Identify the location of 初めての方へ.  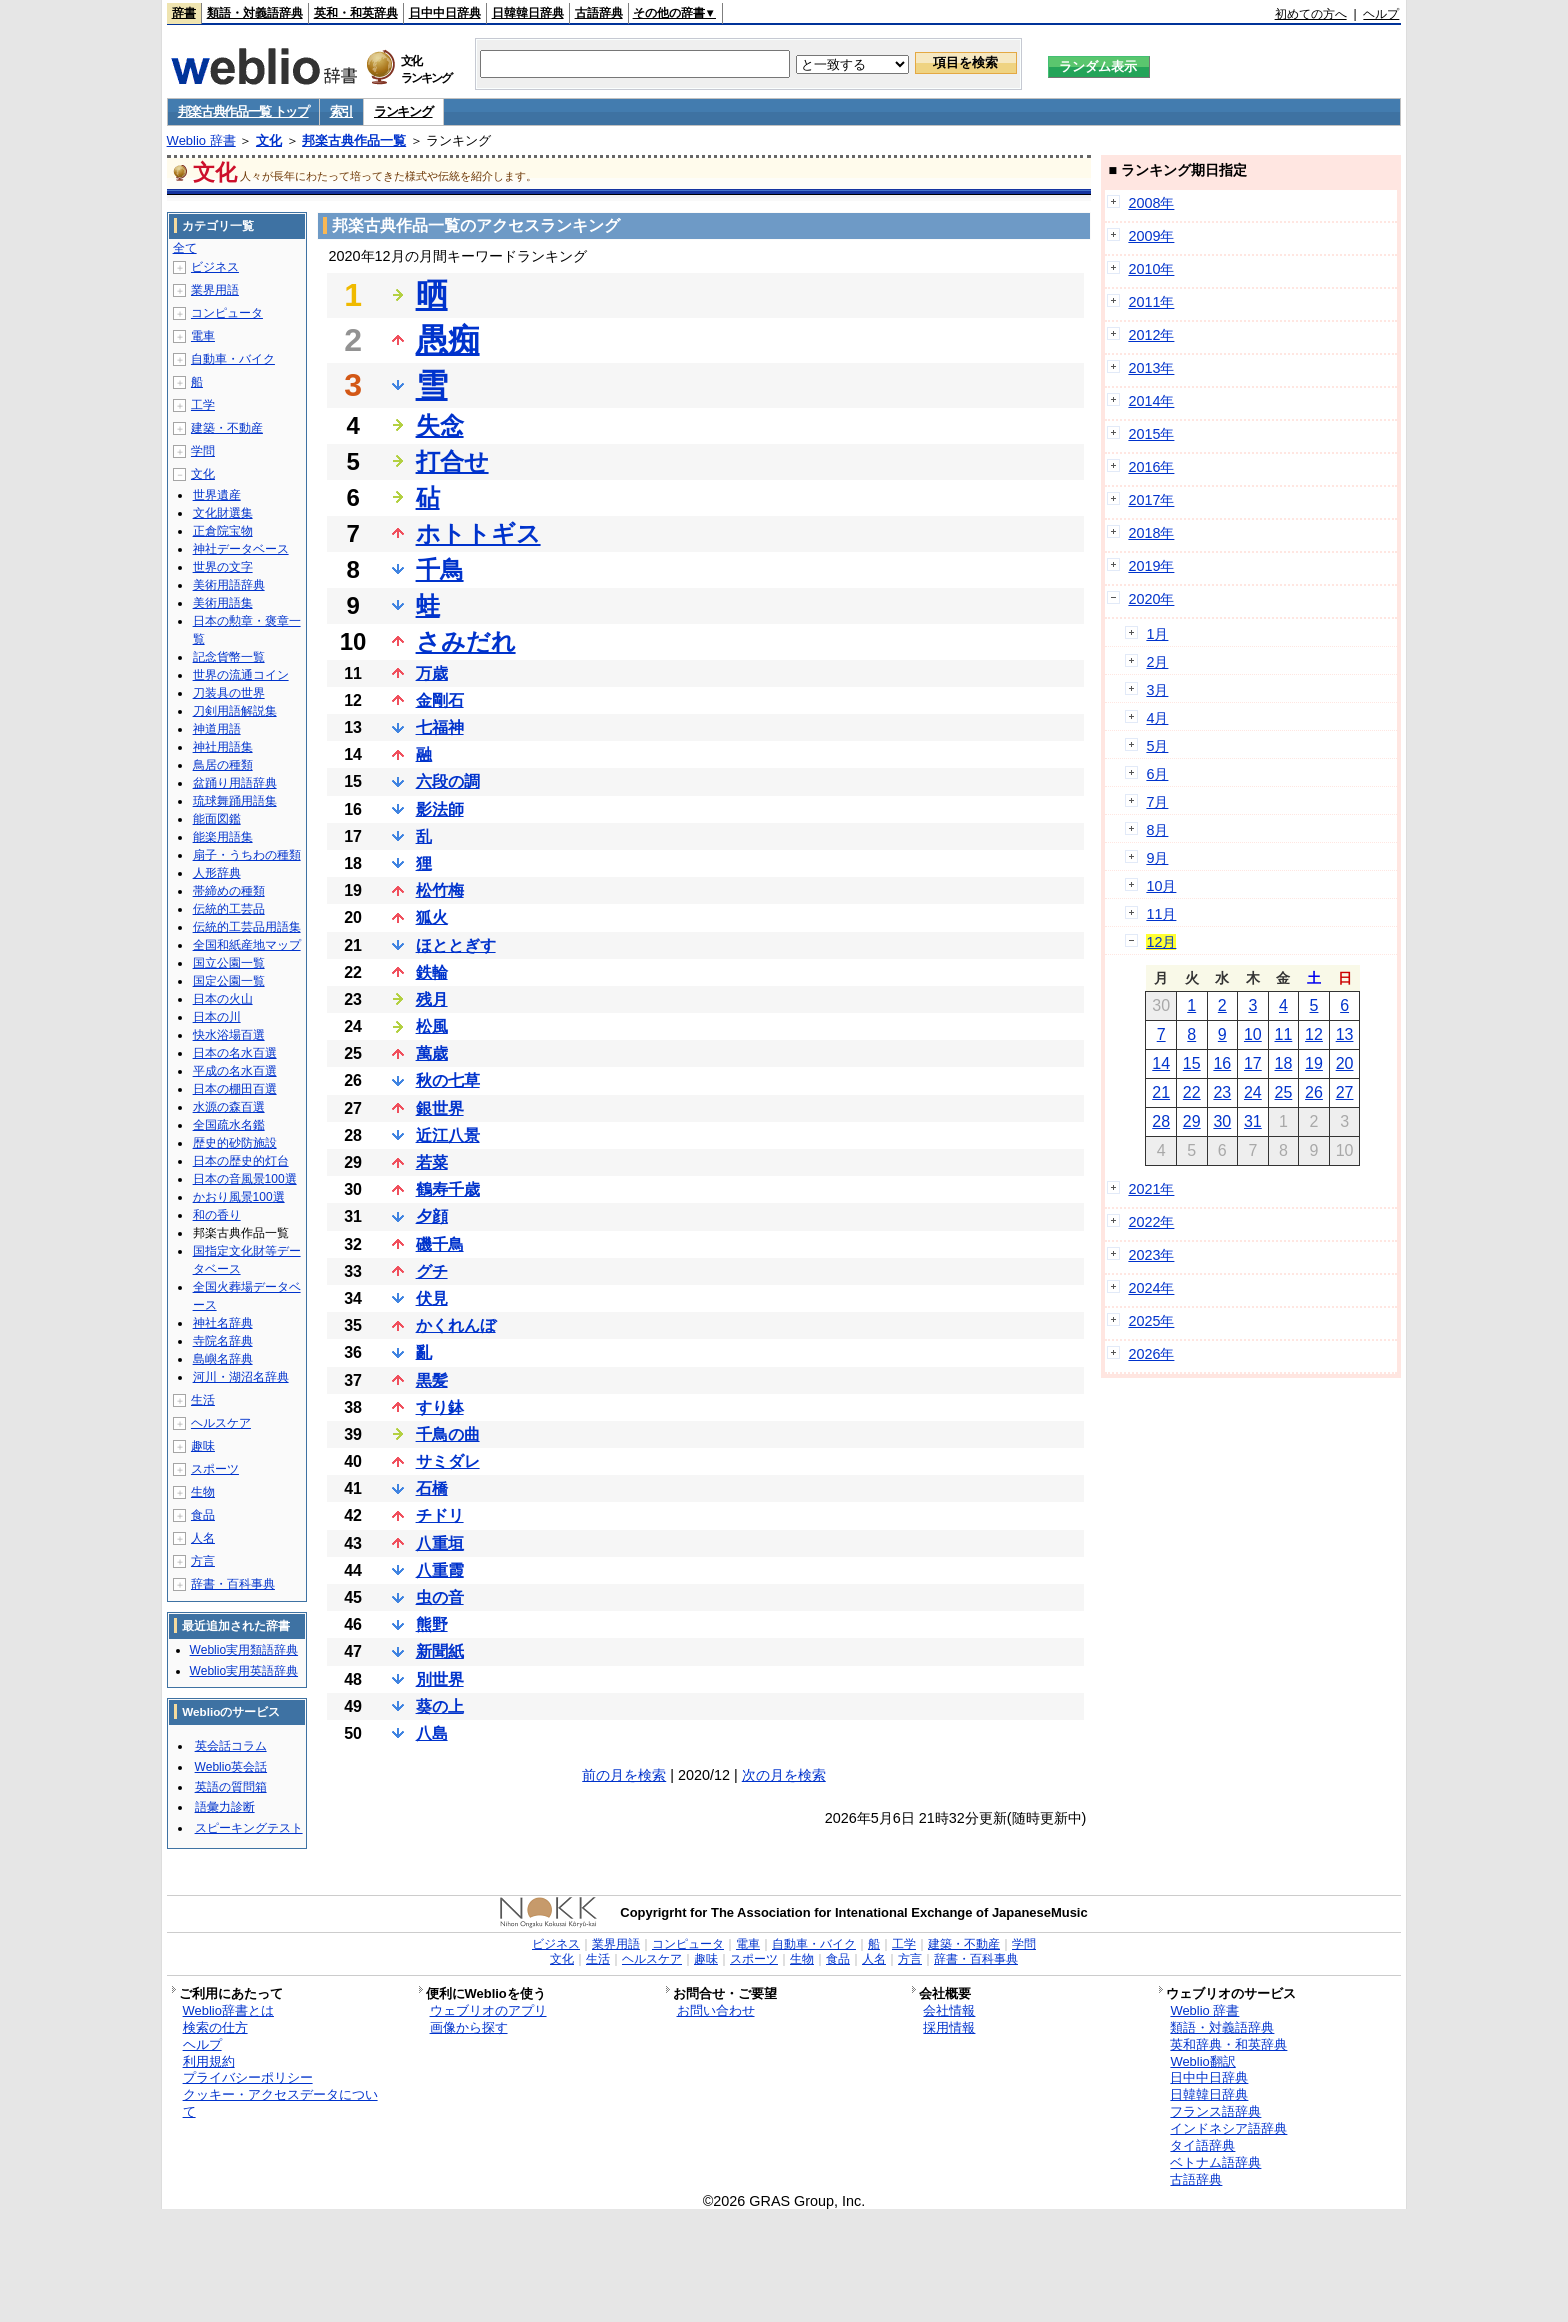
(1311, 14).